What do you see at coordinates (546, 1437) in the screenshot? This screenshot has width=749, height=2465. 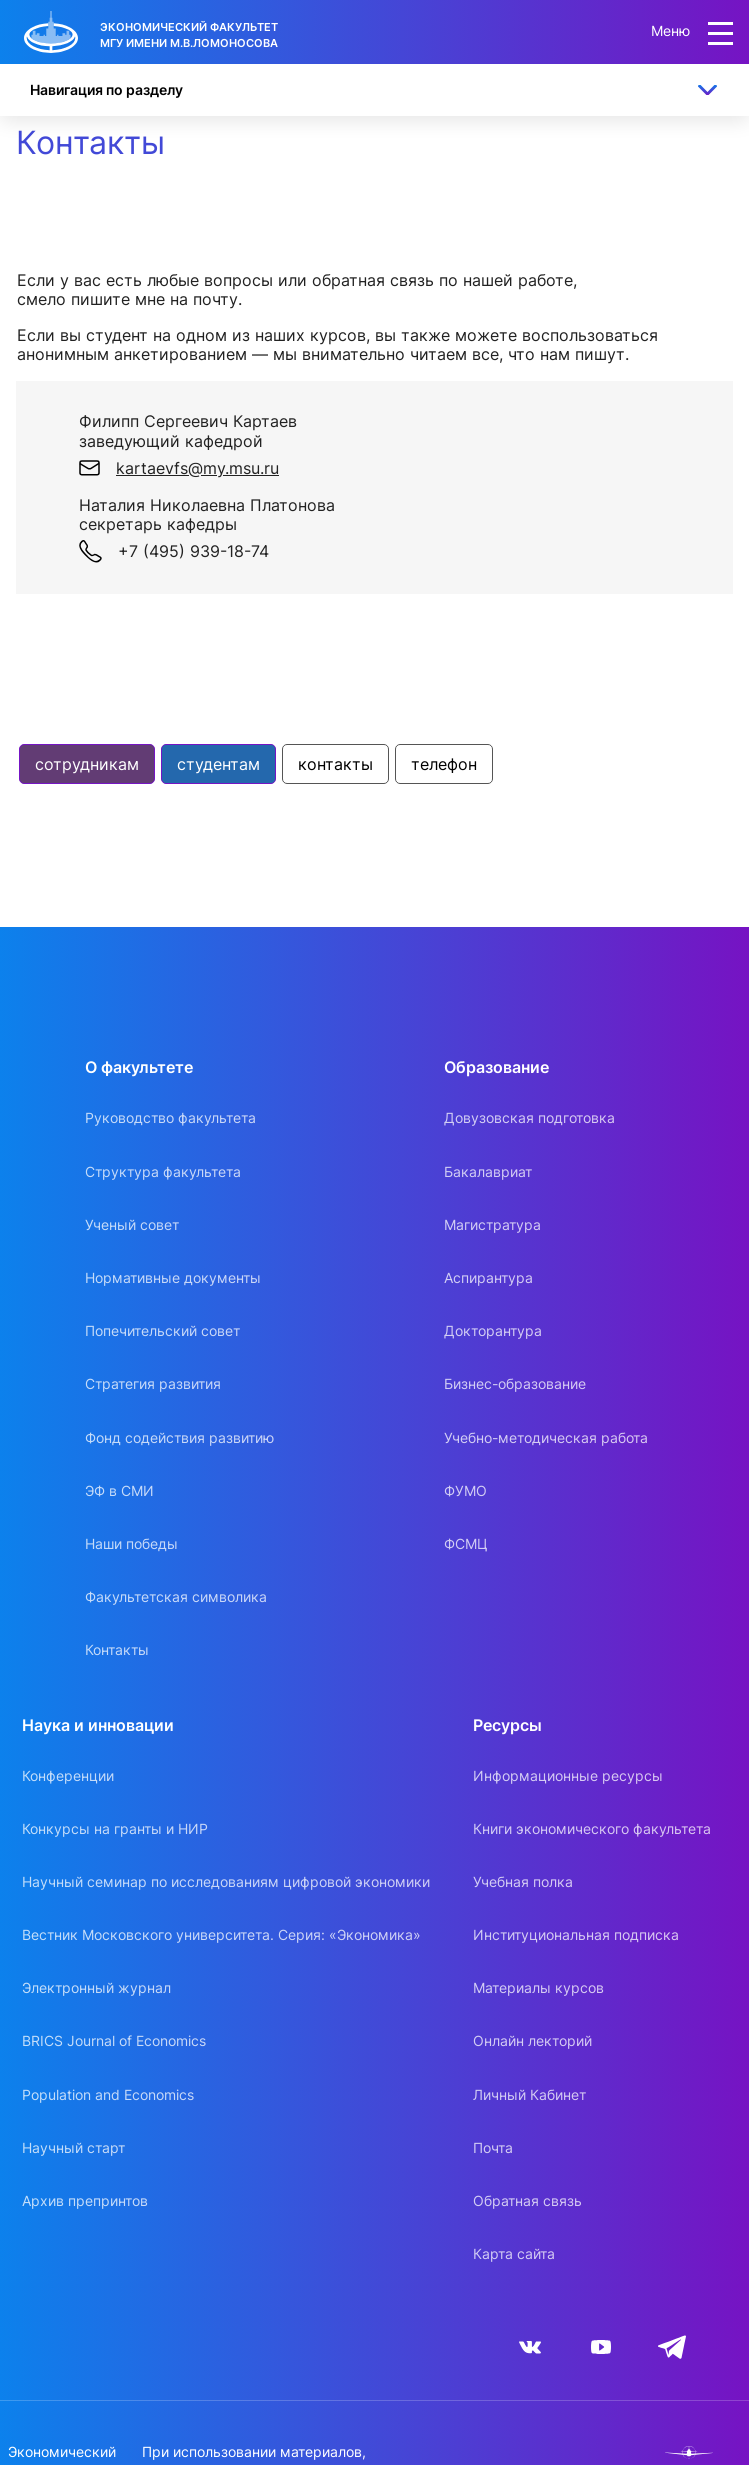 I see `Учебно-методическая работа` at bounding box center [546, 1437].